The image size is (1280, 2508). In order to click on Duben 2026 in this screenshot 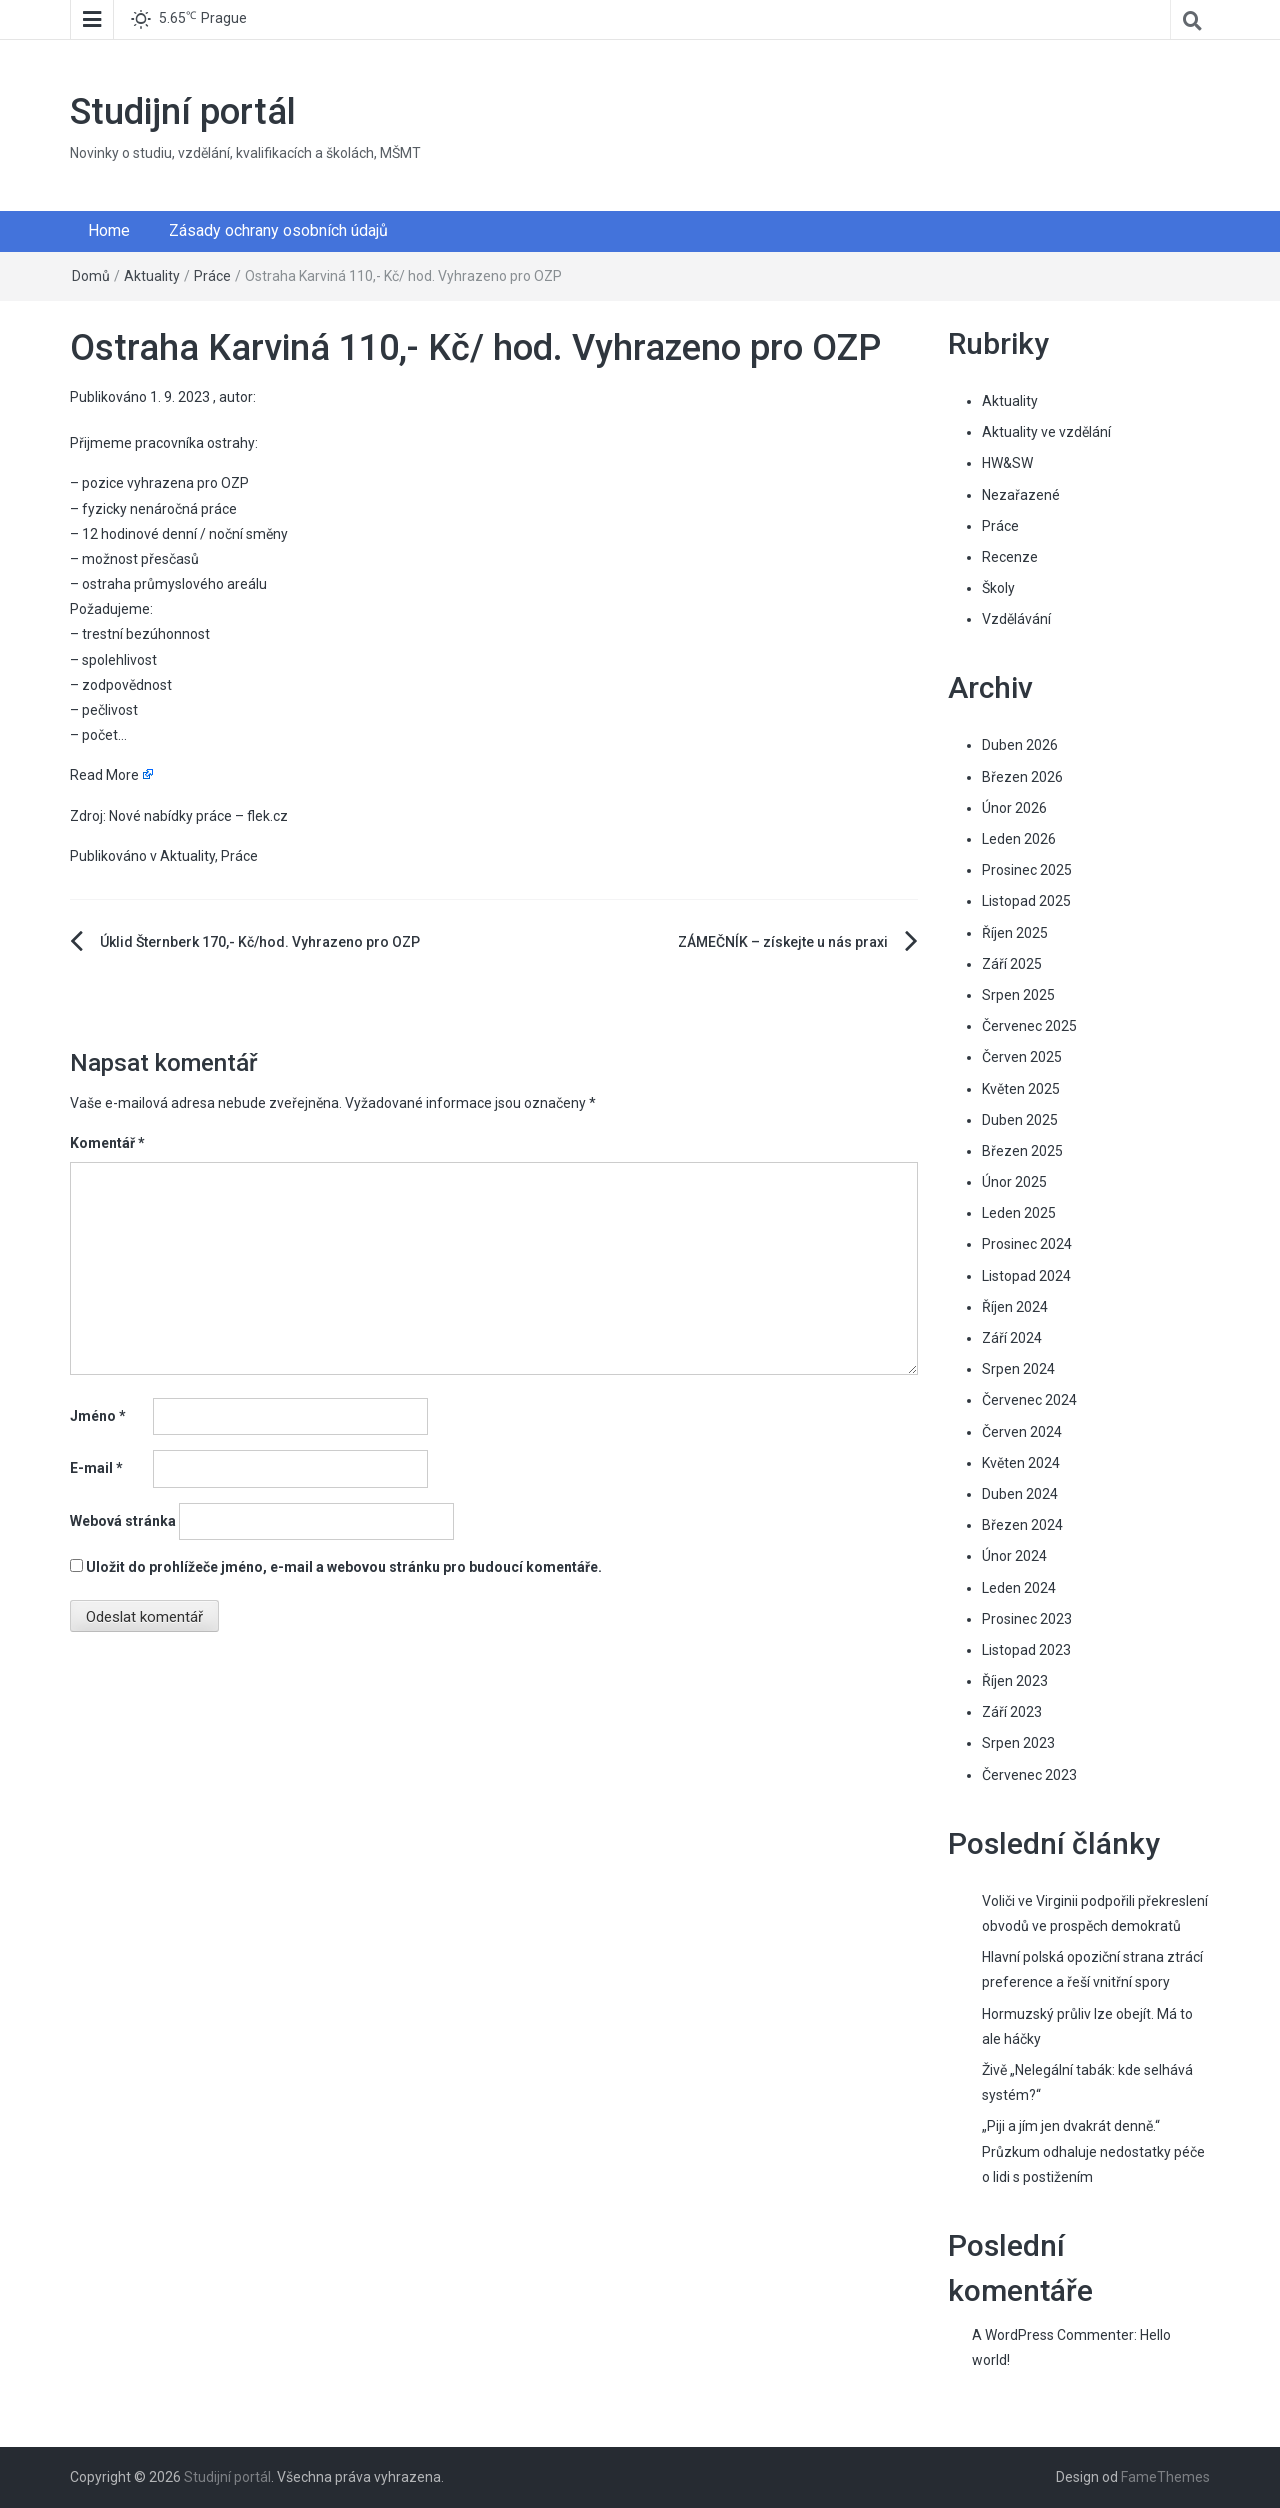, I will do `click(1020, 745)`.